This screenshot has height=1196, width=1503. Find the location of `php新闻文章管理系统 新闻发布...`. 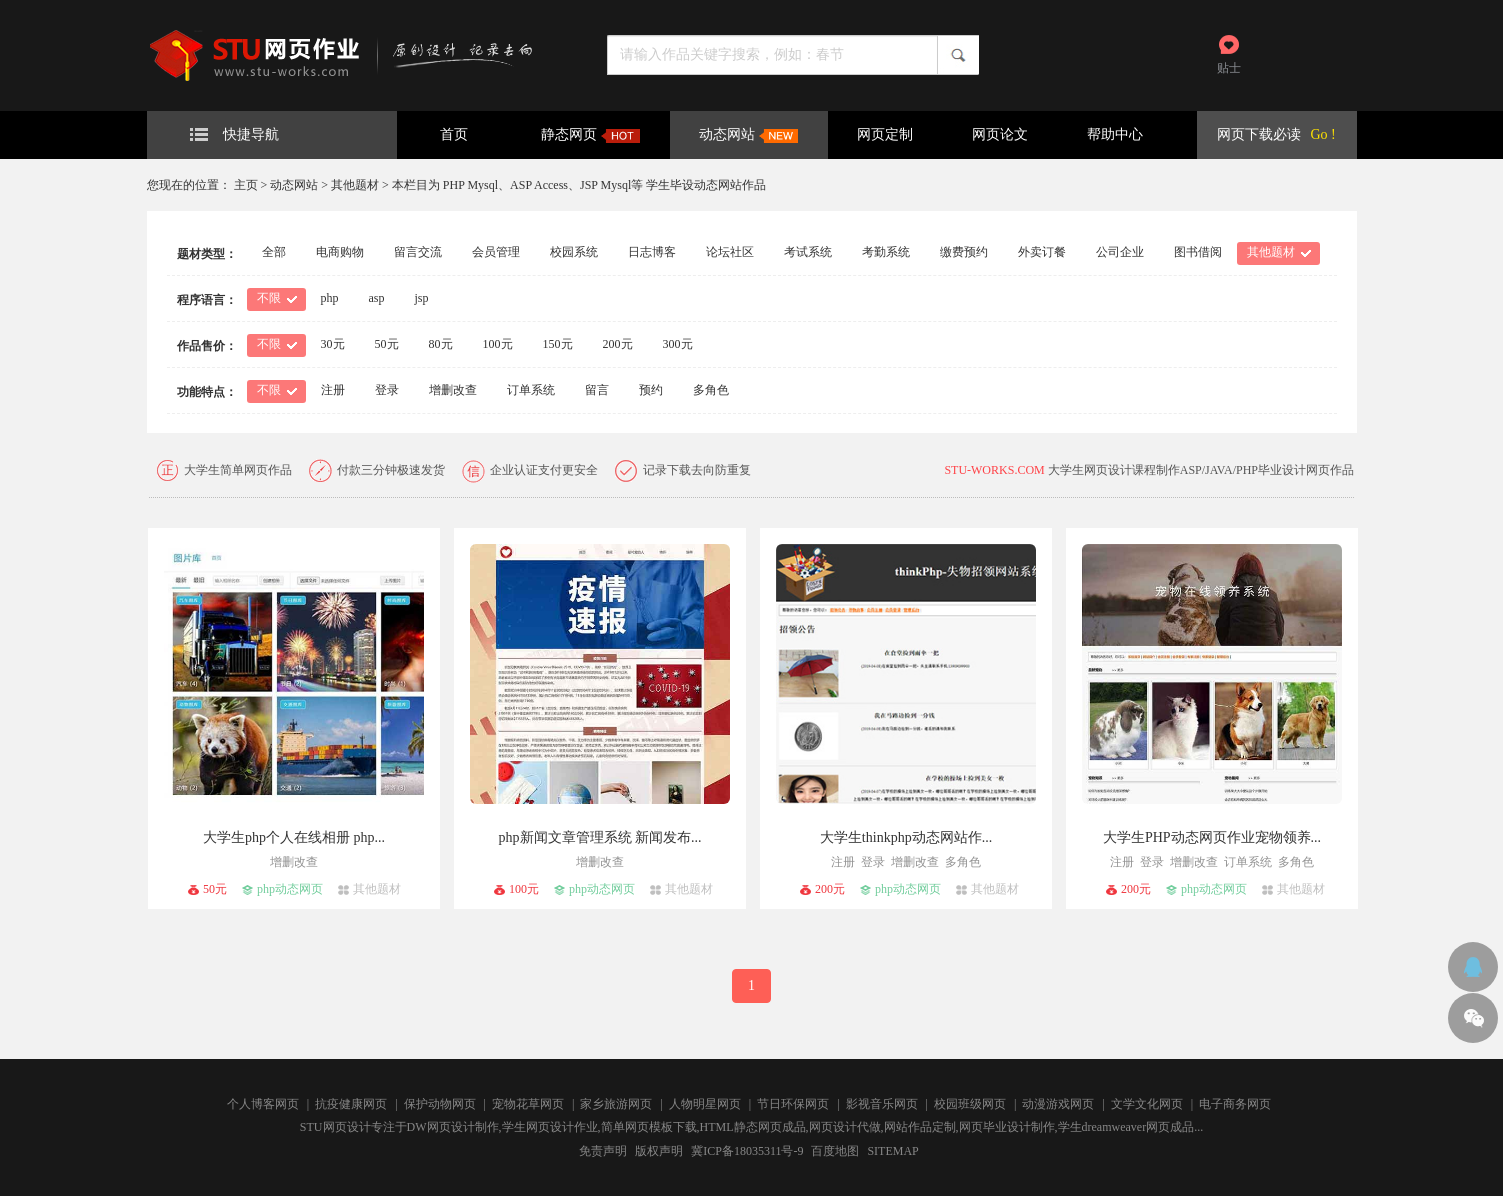

php新闻文章管理系统 新闻发布... is located at coordinates (600, 837).